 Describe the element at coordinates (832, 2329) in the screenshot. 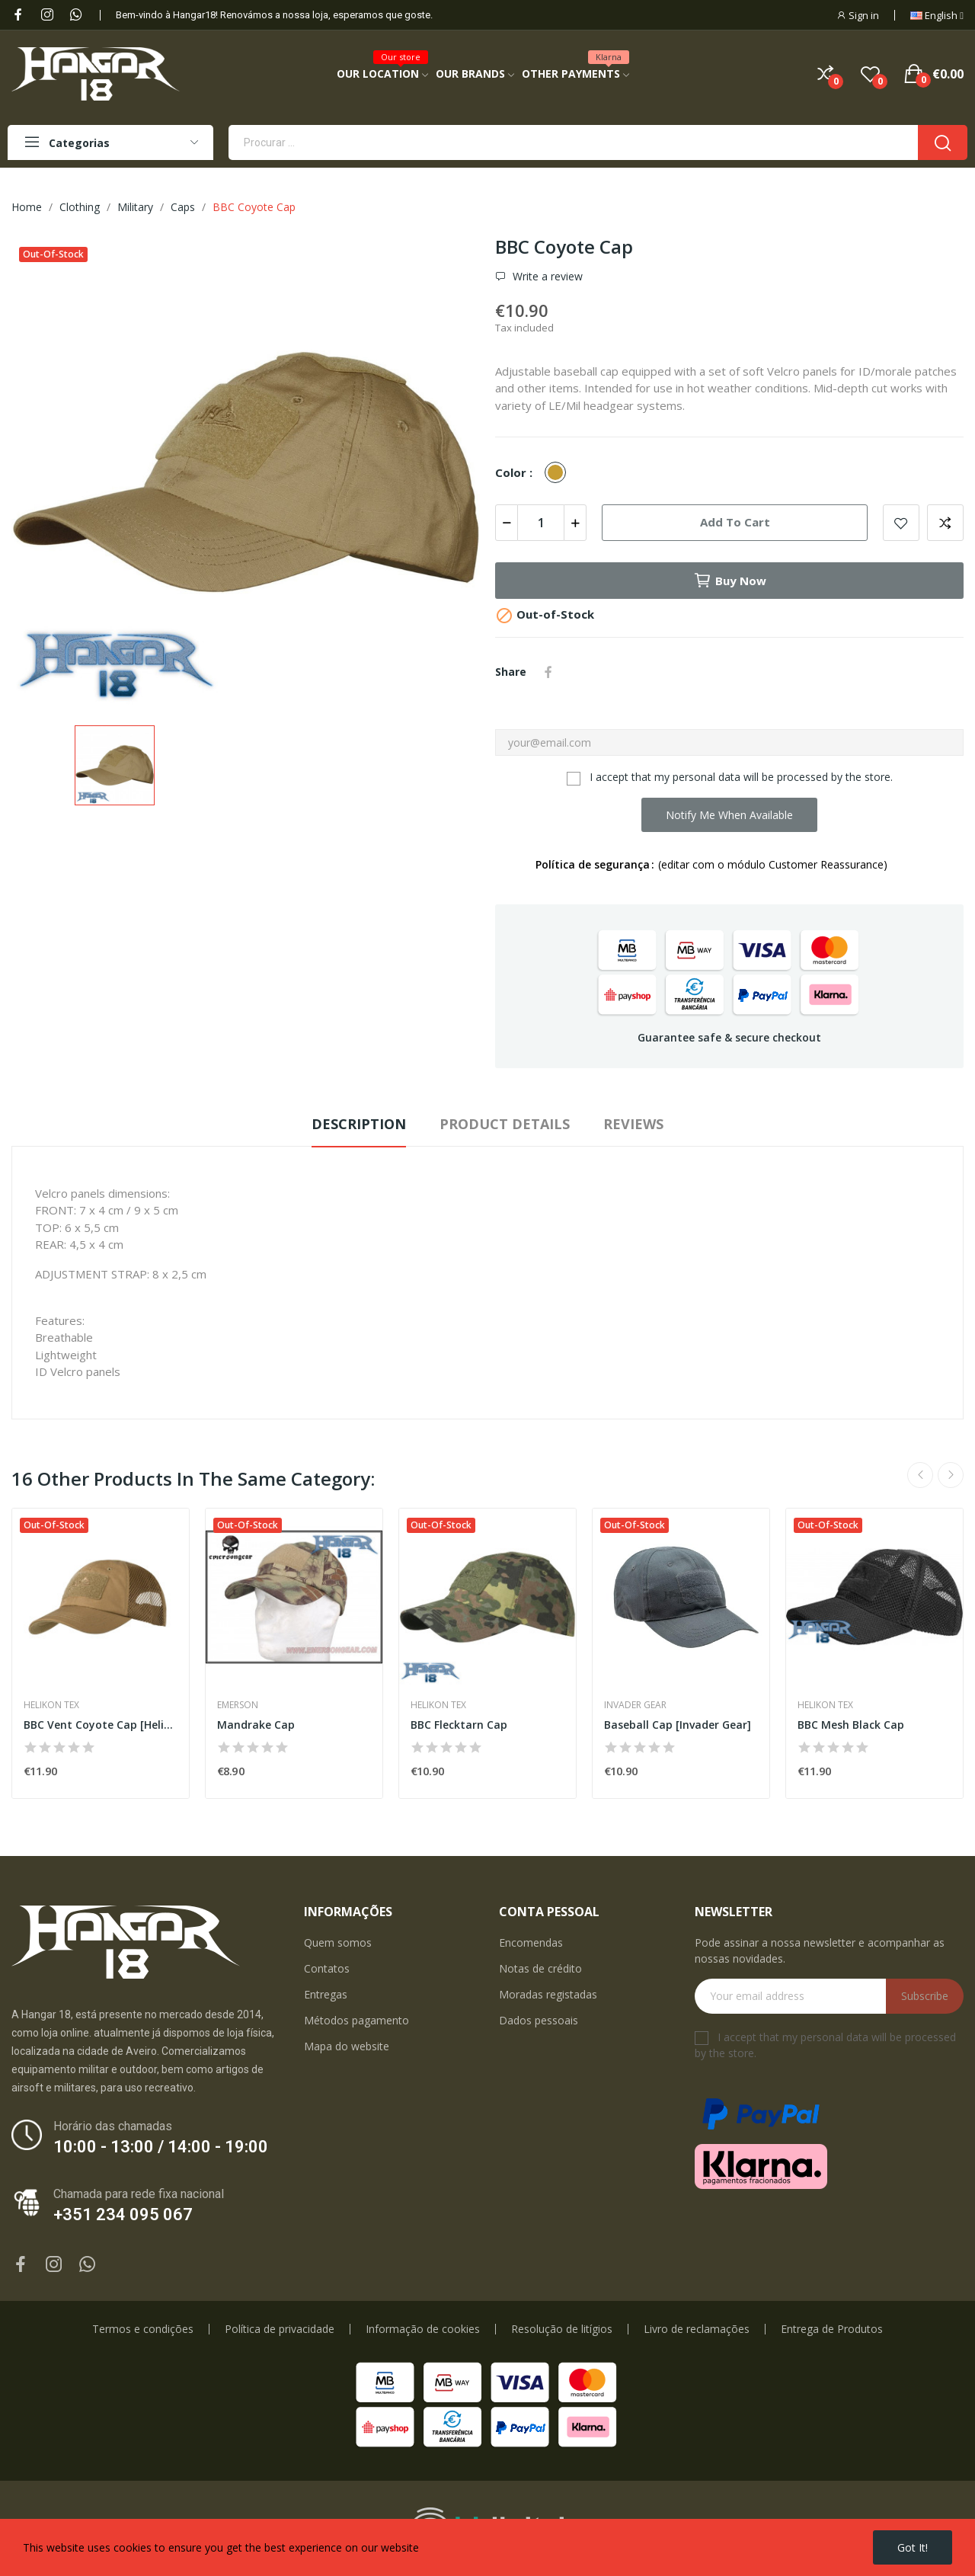

I see `Entrega de Produtos` at that location.